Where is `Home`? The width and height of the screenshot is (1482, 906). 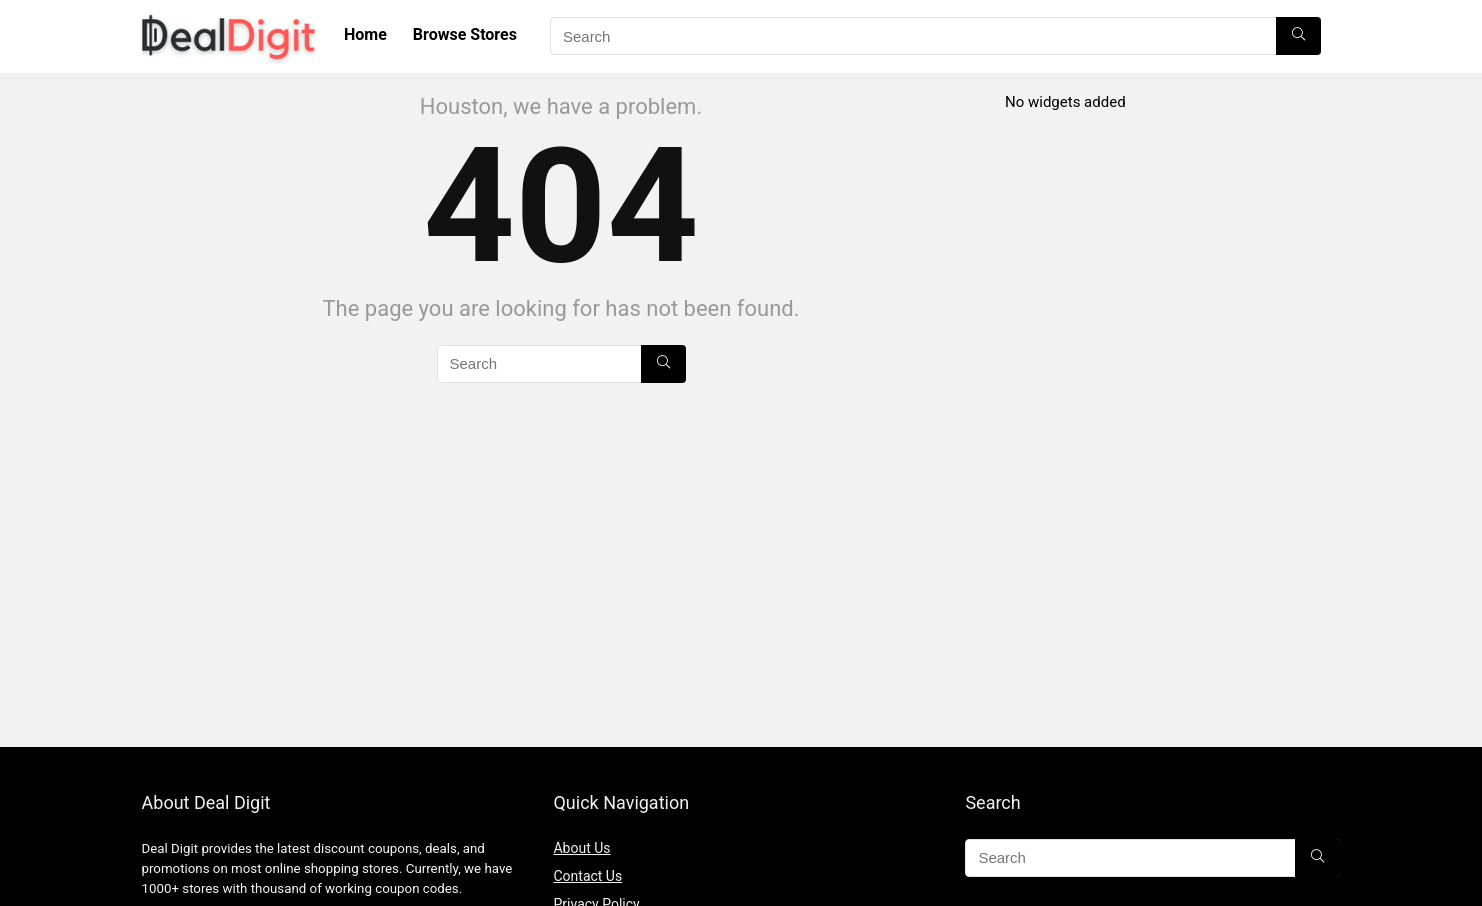
Home is located at coordinates (365, 34).